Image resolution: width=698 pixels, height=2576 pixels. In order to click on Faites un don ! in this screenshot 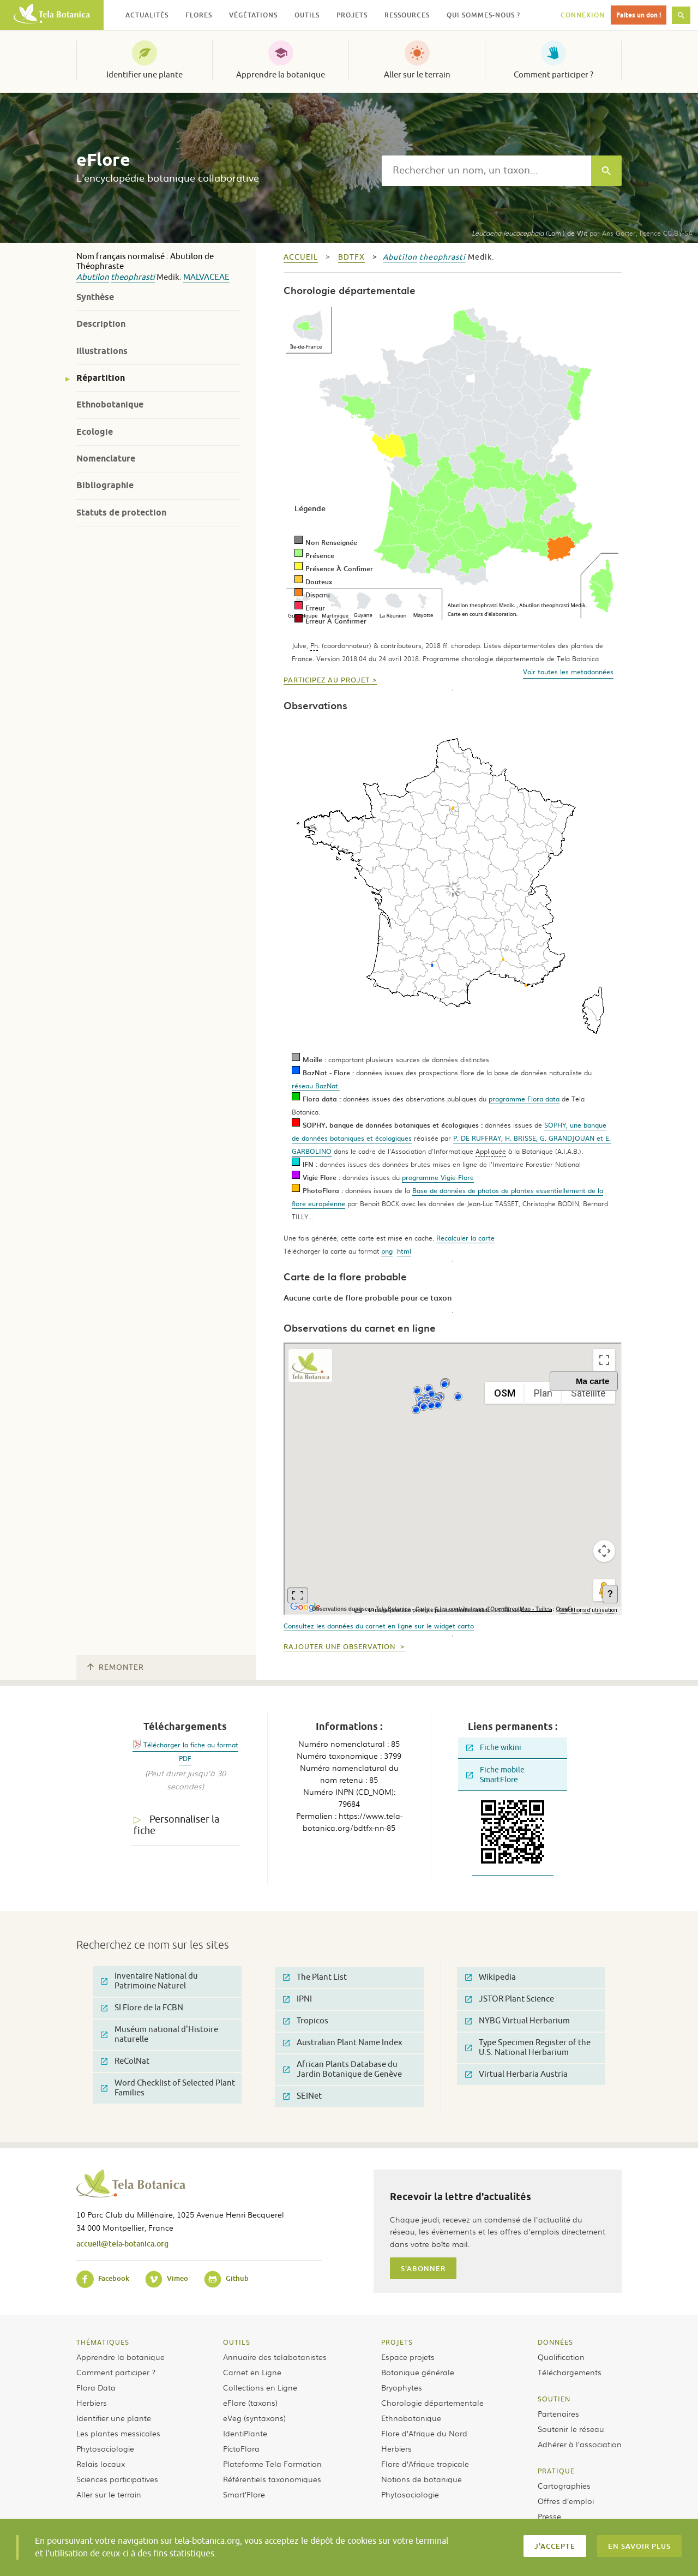, I will do `click(638, 15)`.